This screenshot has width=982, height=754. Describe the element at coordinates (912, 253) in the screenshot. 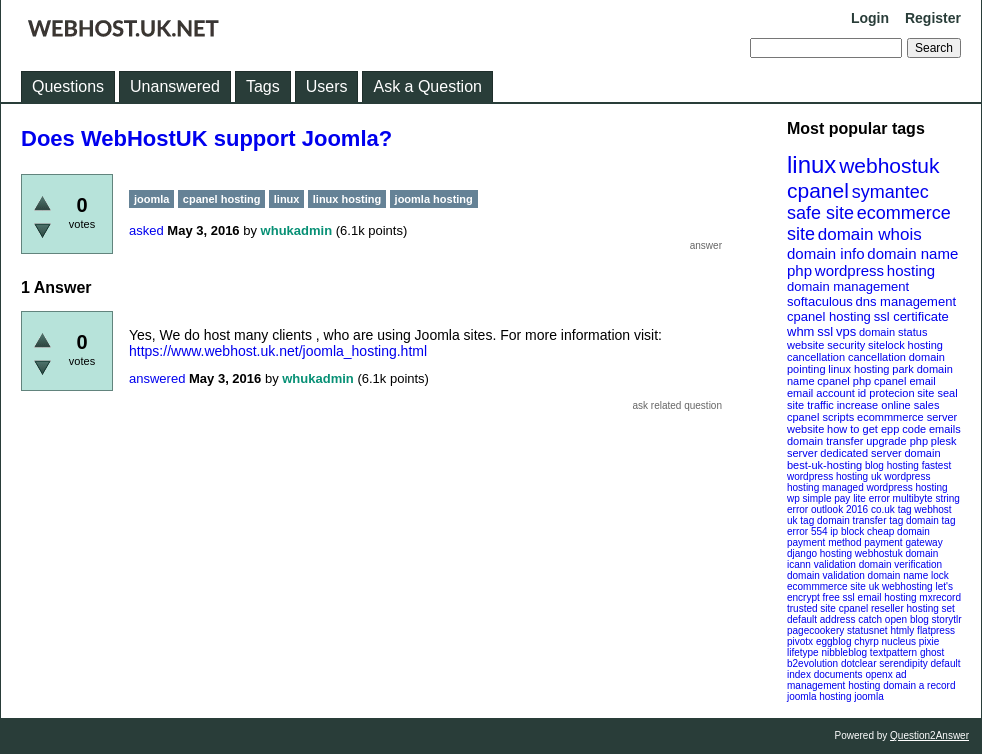

I see `domain name` at that location.